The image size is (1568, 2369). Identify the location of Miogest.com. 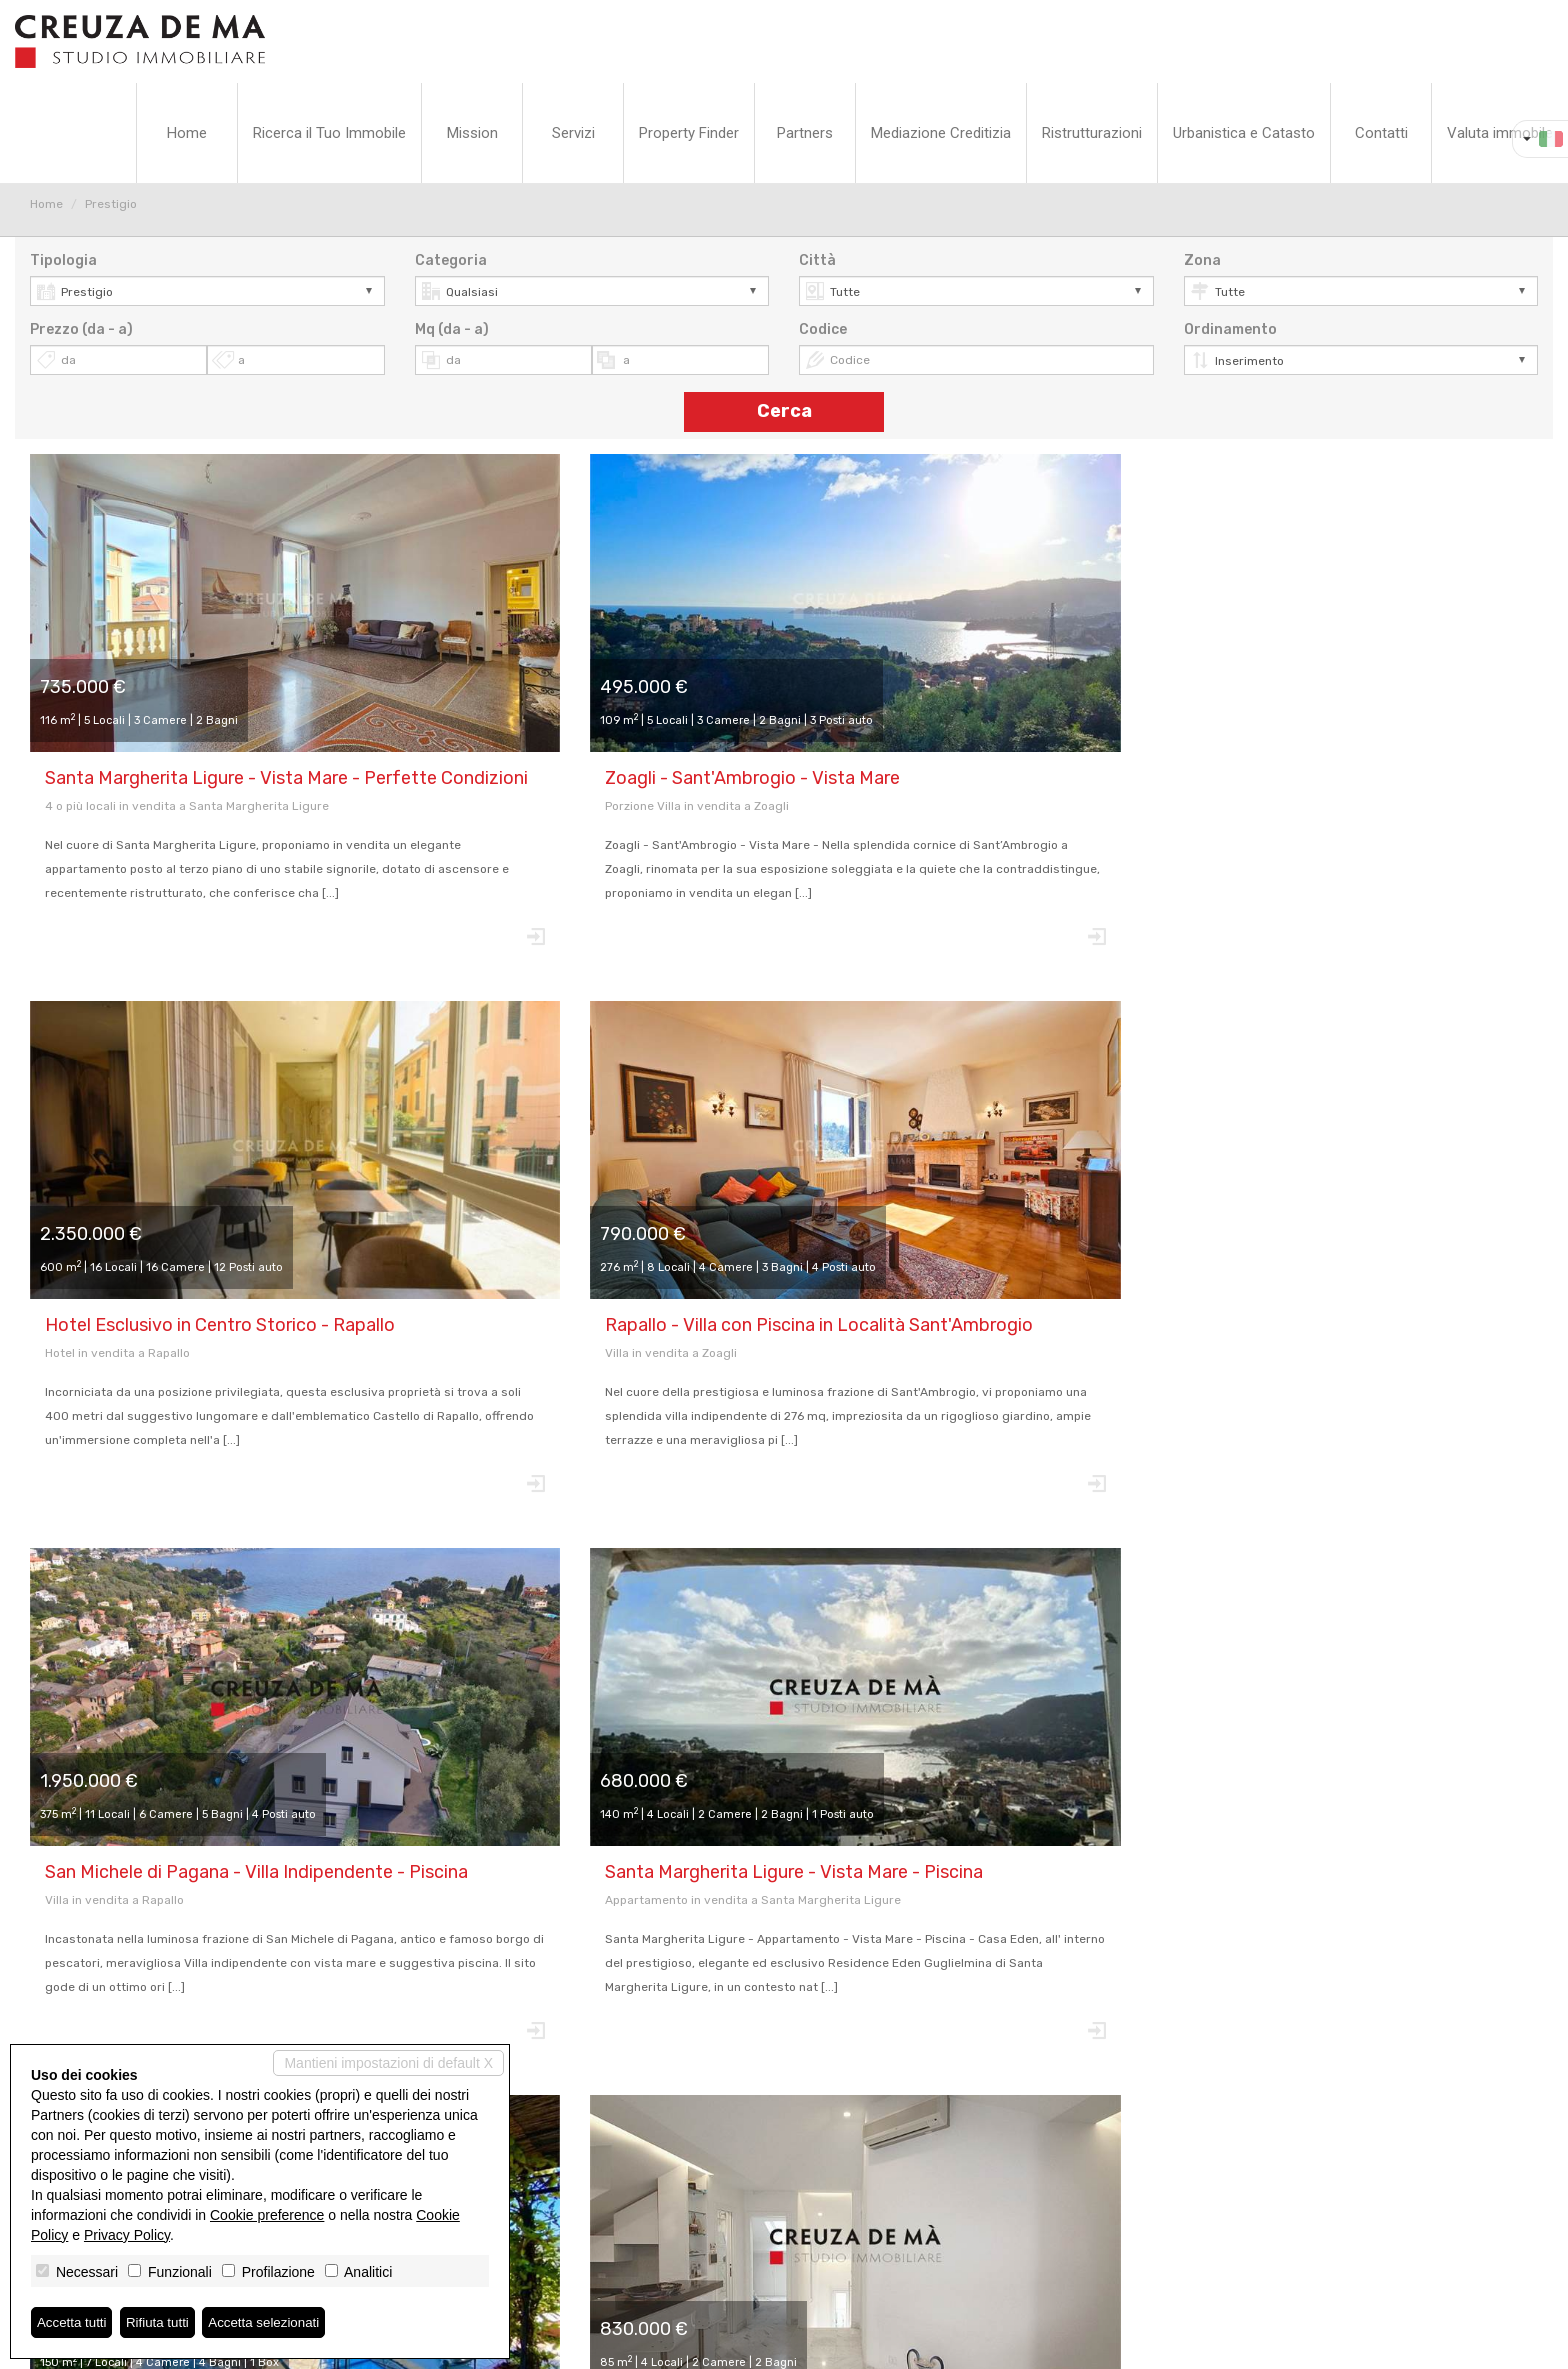
(920, 2345).